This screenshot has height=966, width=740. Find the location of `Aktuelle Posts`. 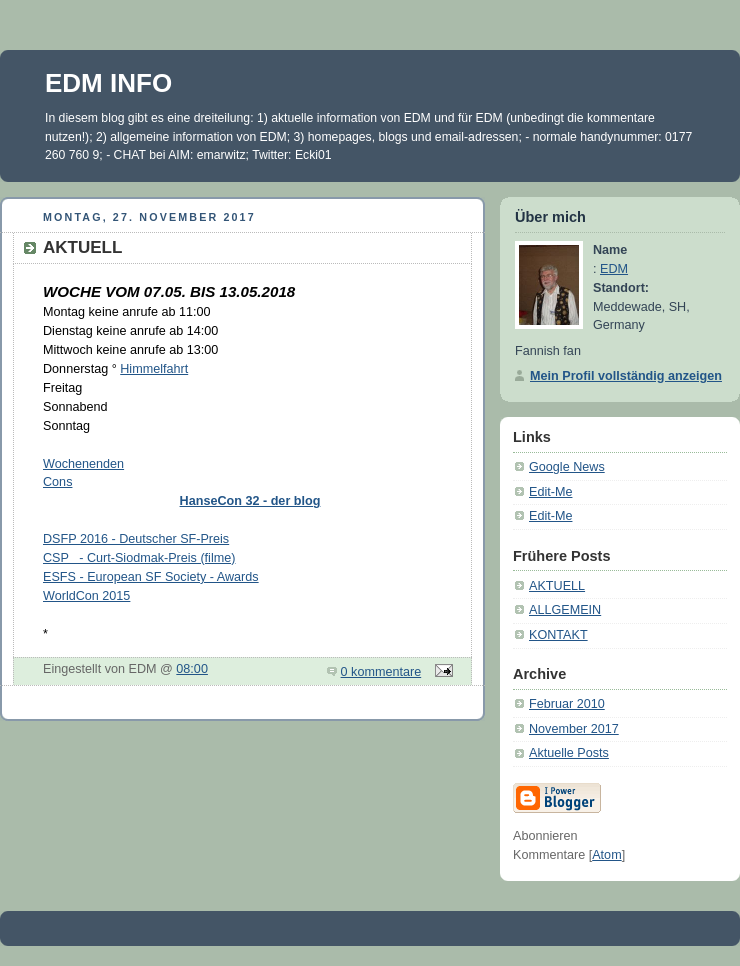

Aktuelle Posts is located at coordinates (569, 753).